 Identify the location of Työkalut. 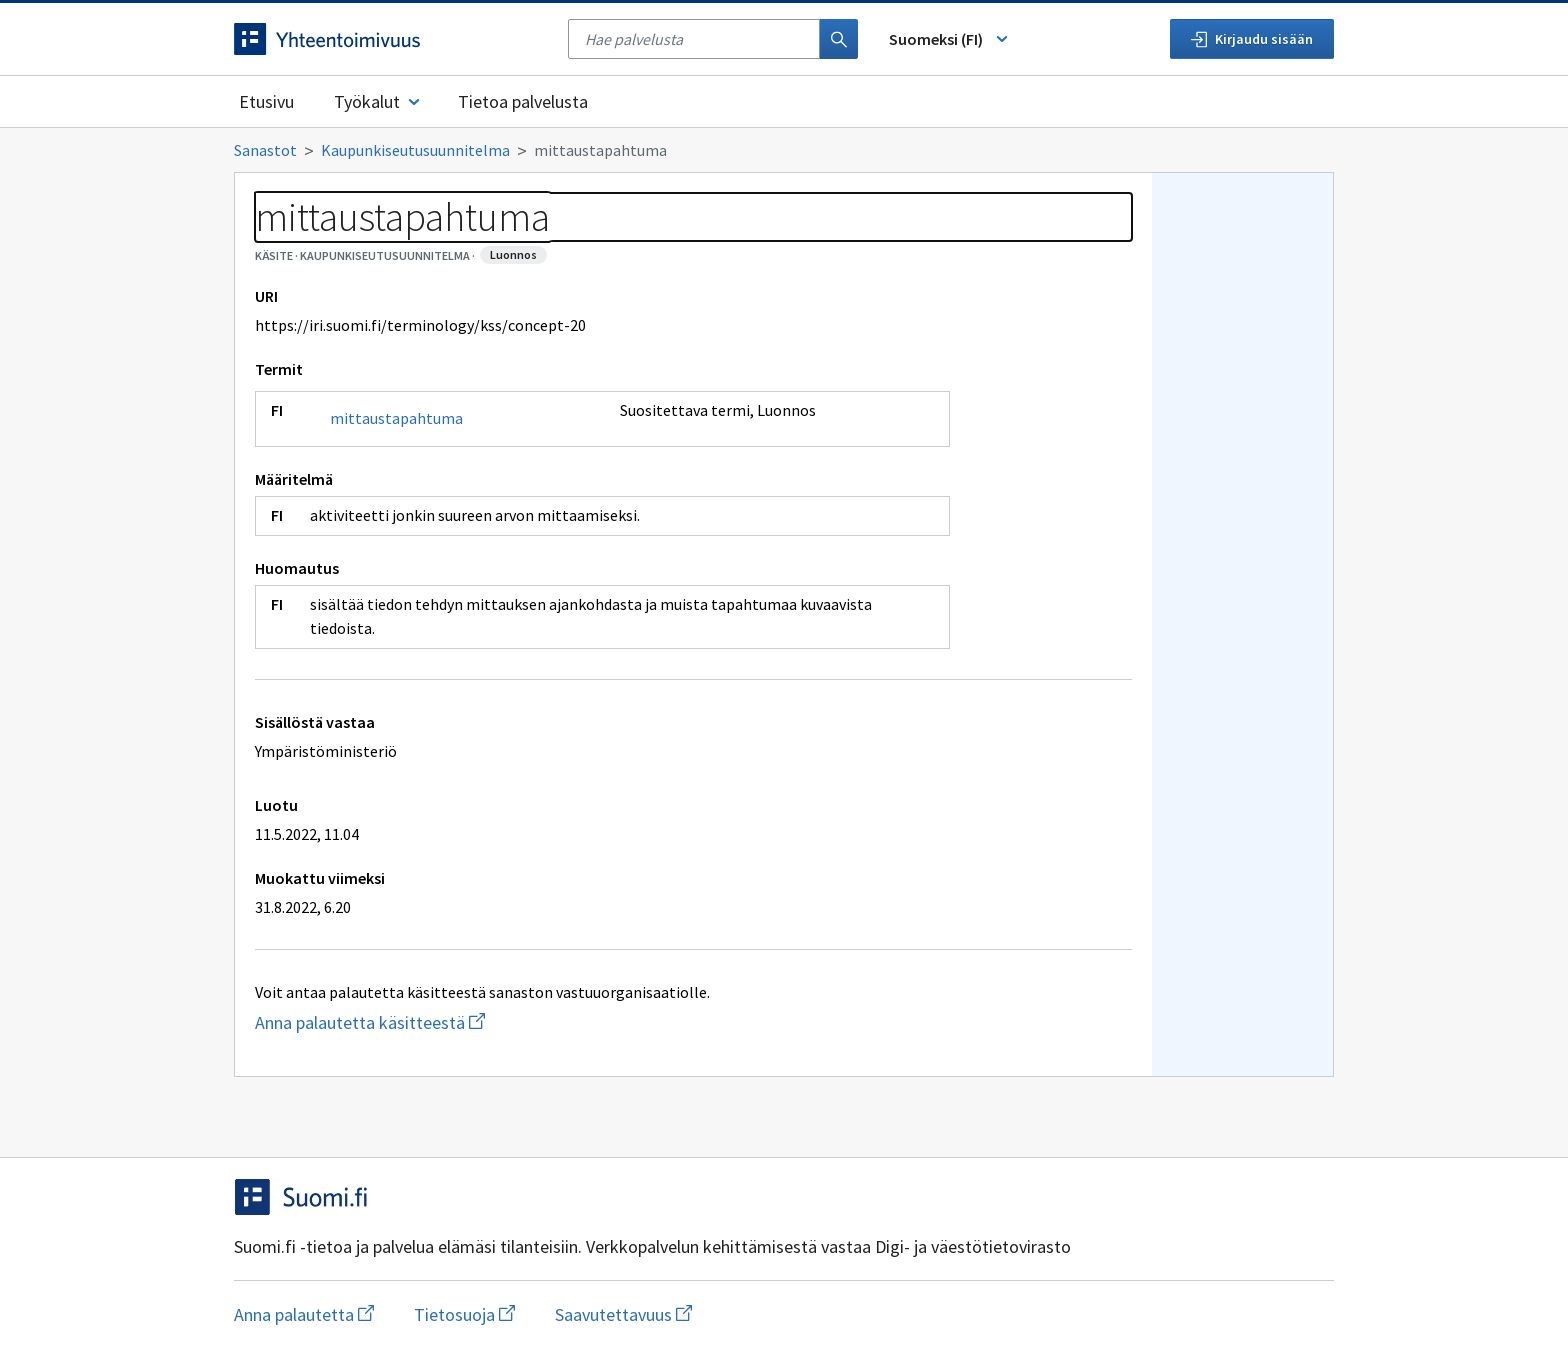
(378, 101).